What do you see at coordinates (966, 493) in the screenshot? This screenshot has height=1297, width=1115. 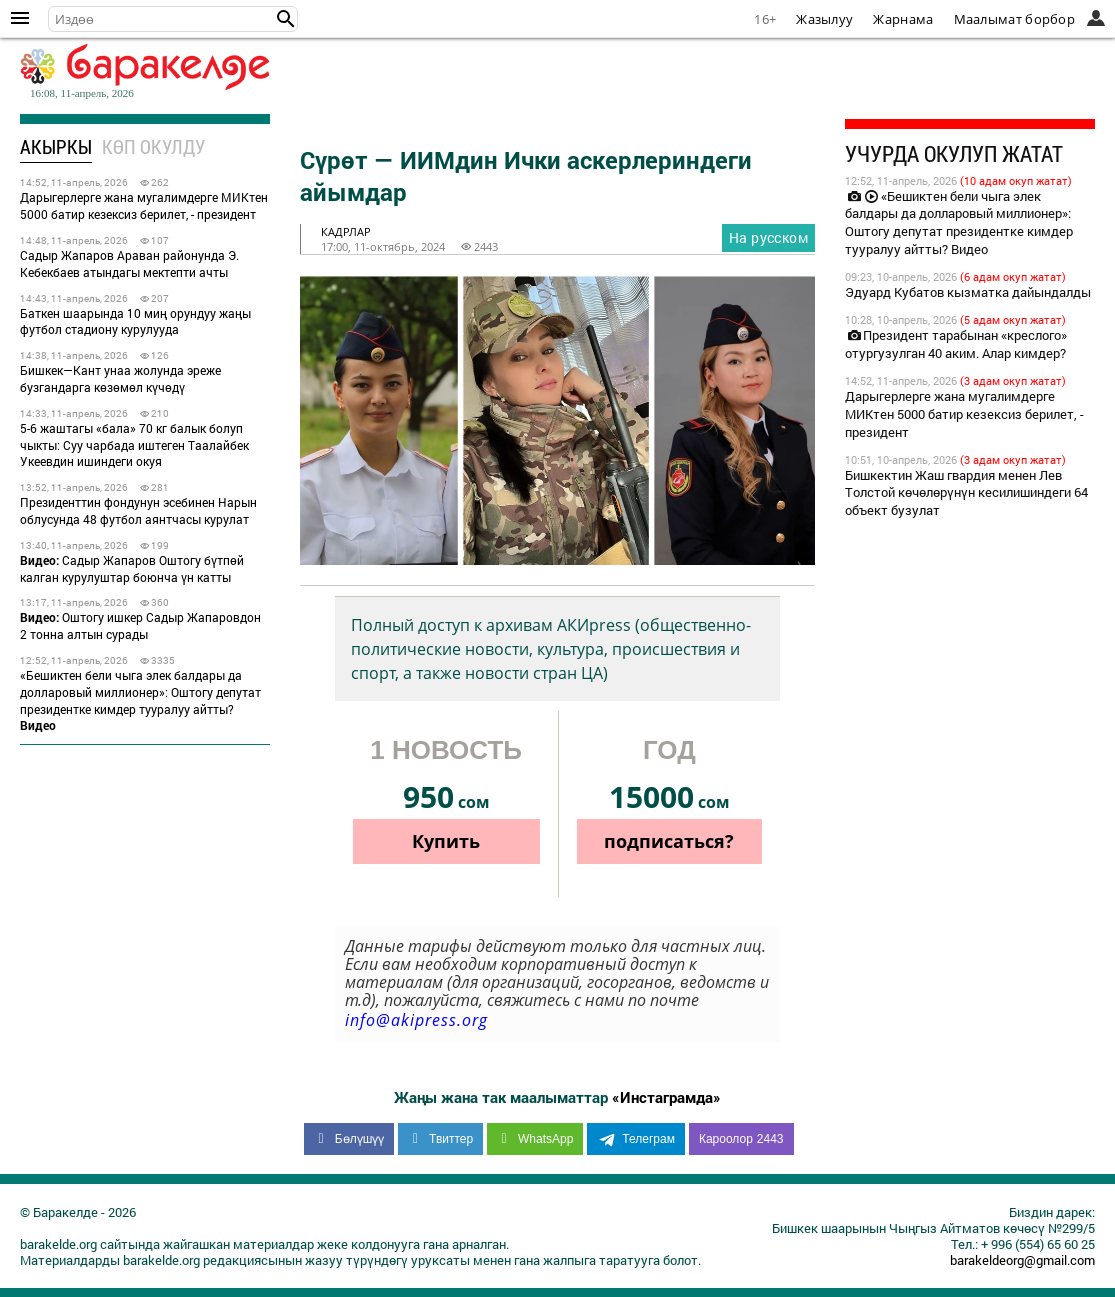 I see `Бишкектин Жаш гвардия менен Лев Толстой көчөлөрүнүн кесилишиндеги 64 объект бузулат` at bounding box center [966, 493].